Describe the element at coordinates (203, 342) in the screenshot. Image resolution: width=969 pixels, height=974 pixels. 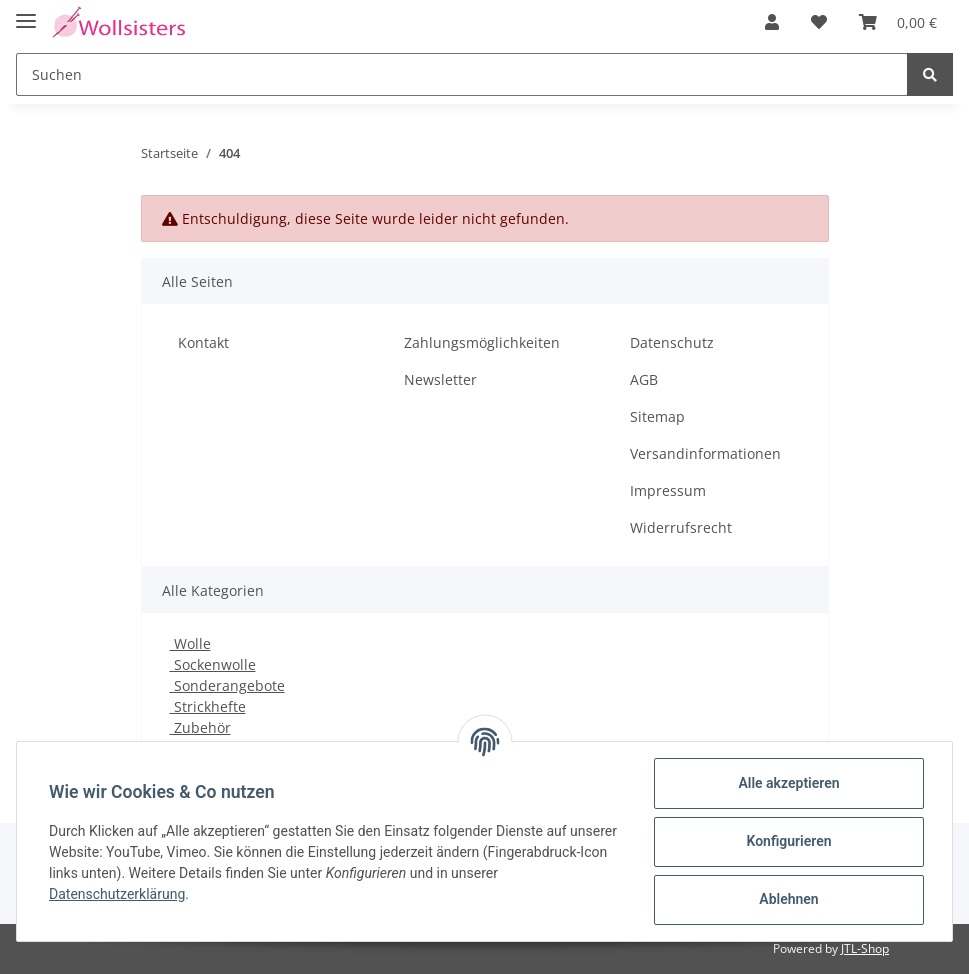
I see `Kontakt` at that location.